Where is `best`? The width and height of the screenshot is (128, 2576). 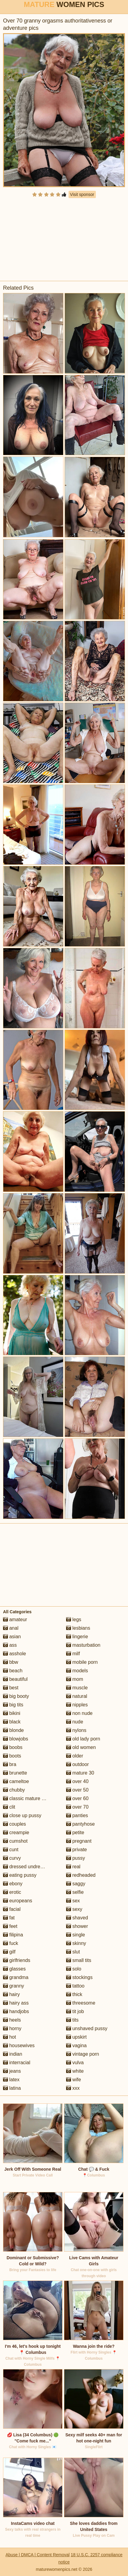
best is located at coordinates (11, 1687).